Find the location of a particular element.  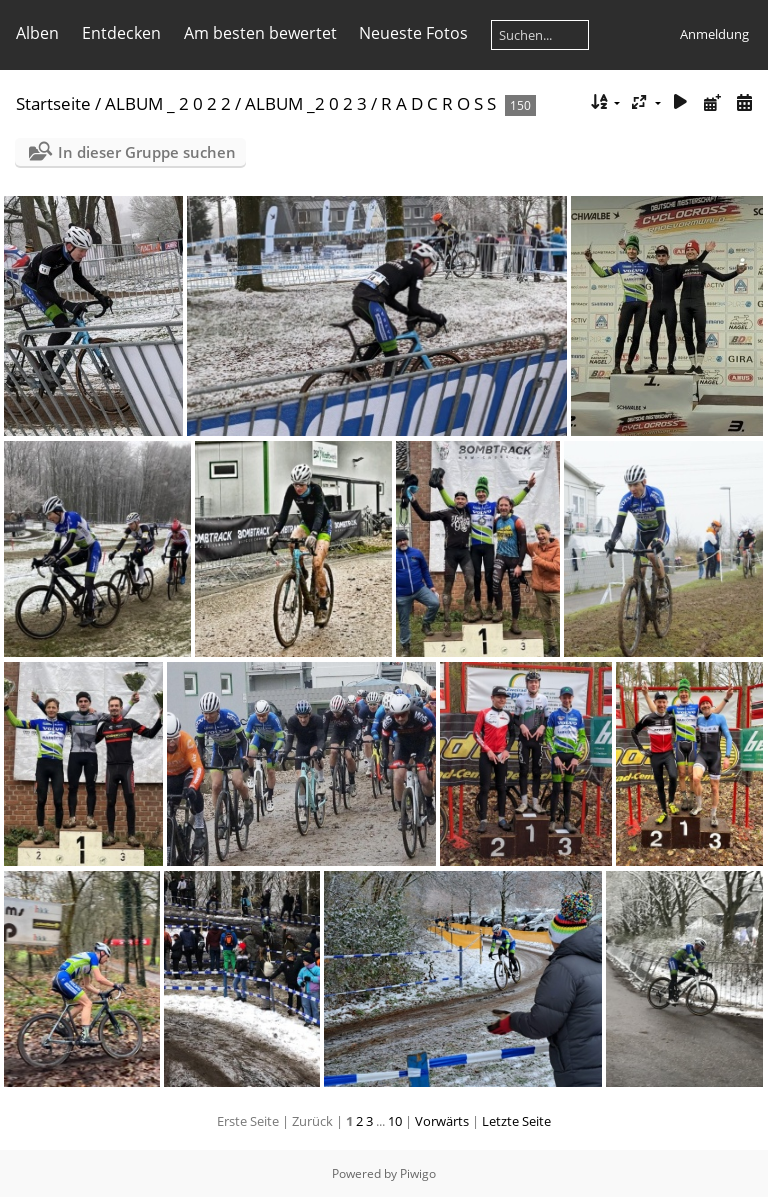

Am besten bewertet is located at coordinates (260, 33).